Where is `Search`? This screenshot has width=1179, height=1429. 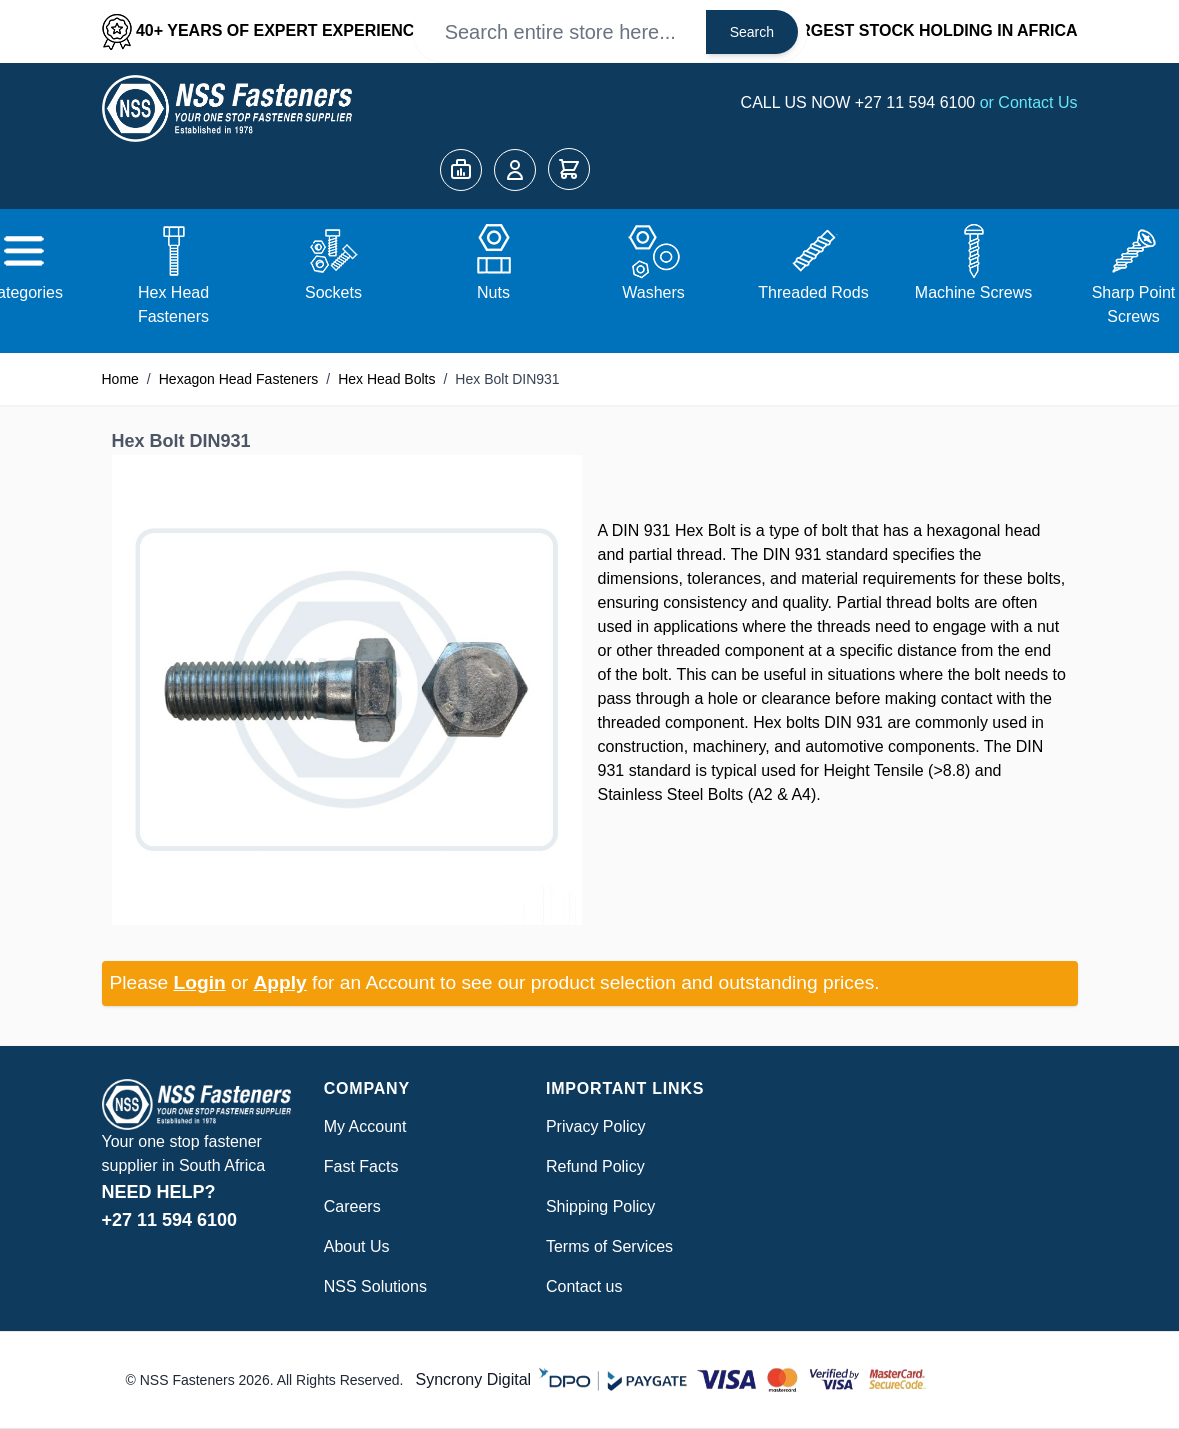
Search is located at coordinates (752, 32).